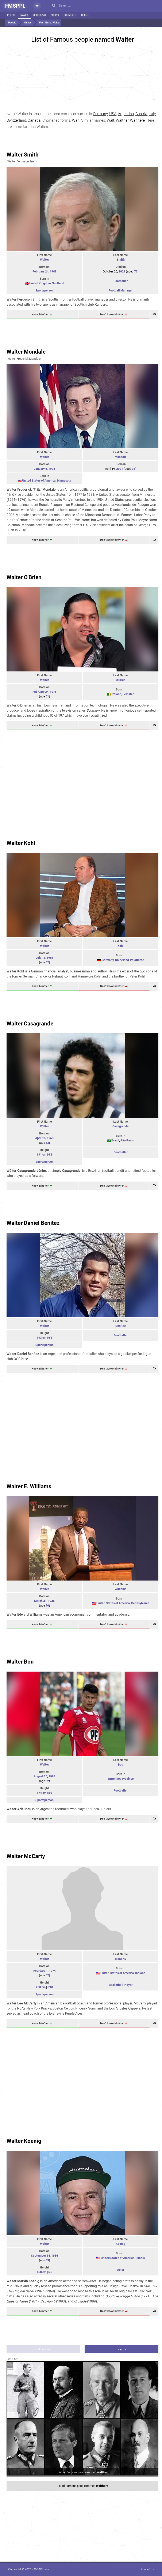 The image size is (162, 2576). I want to click on Smith, so click(121, 259).